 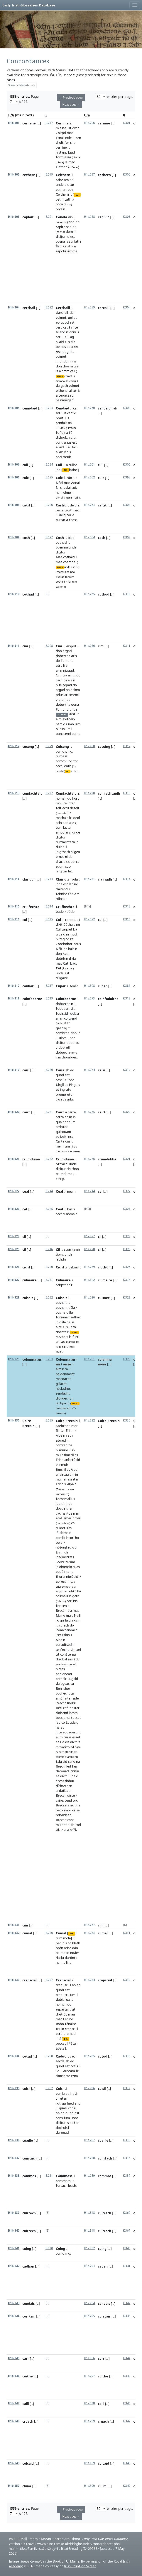 What do you see at coordinates (49, 2088) in the screenshot?
I see `B.262` at bounding box center [49, 2088].